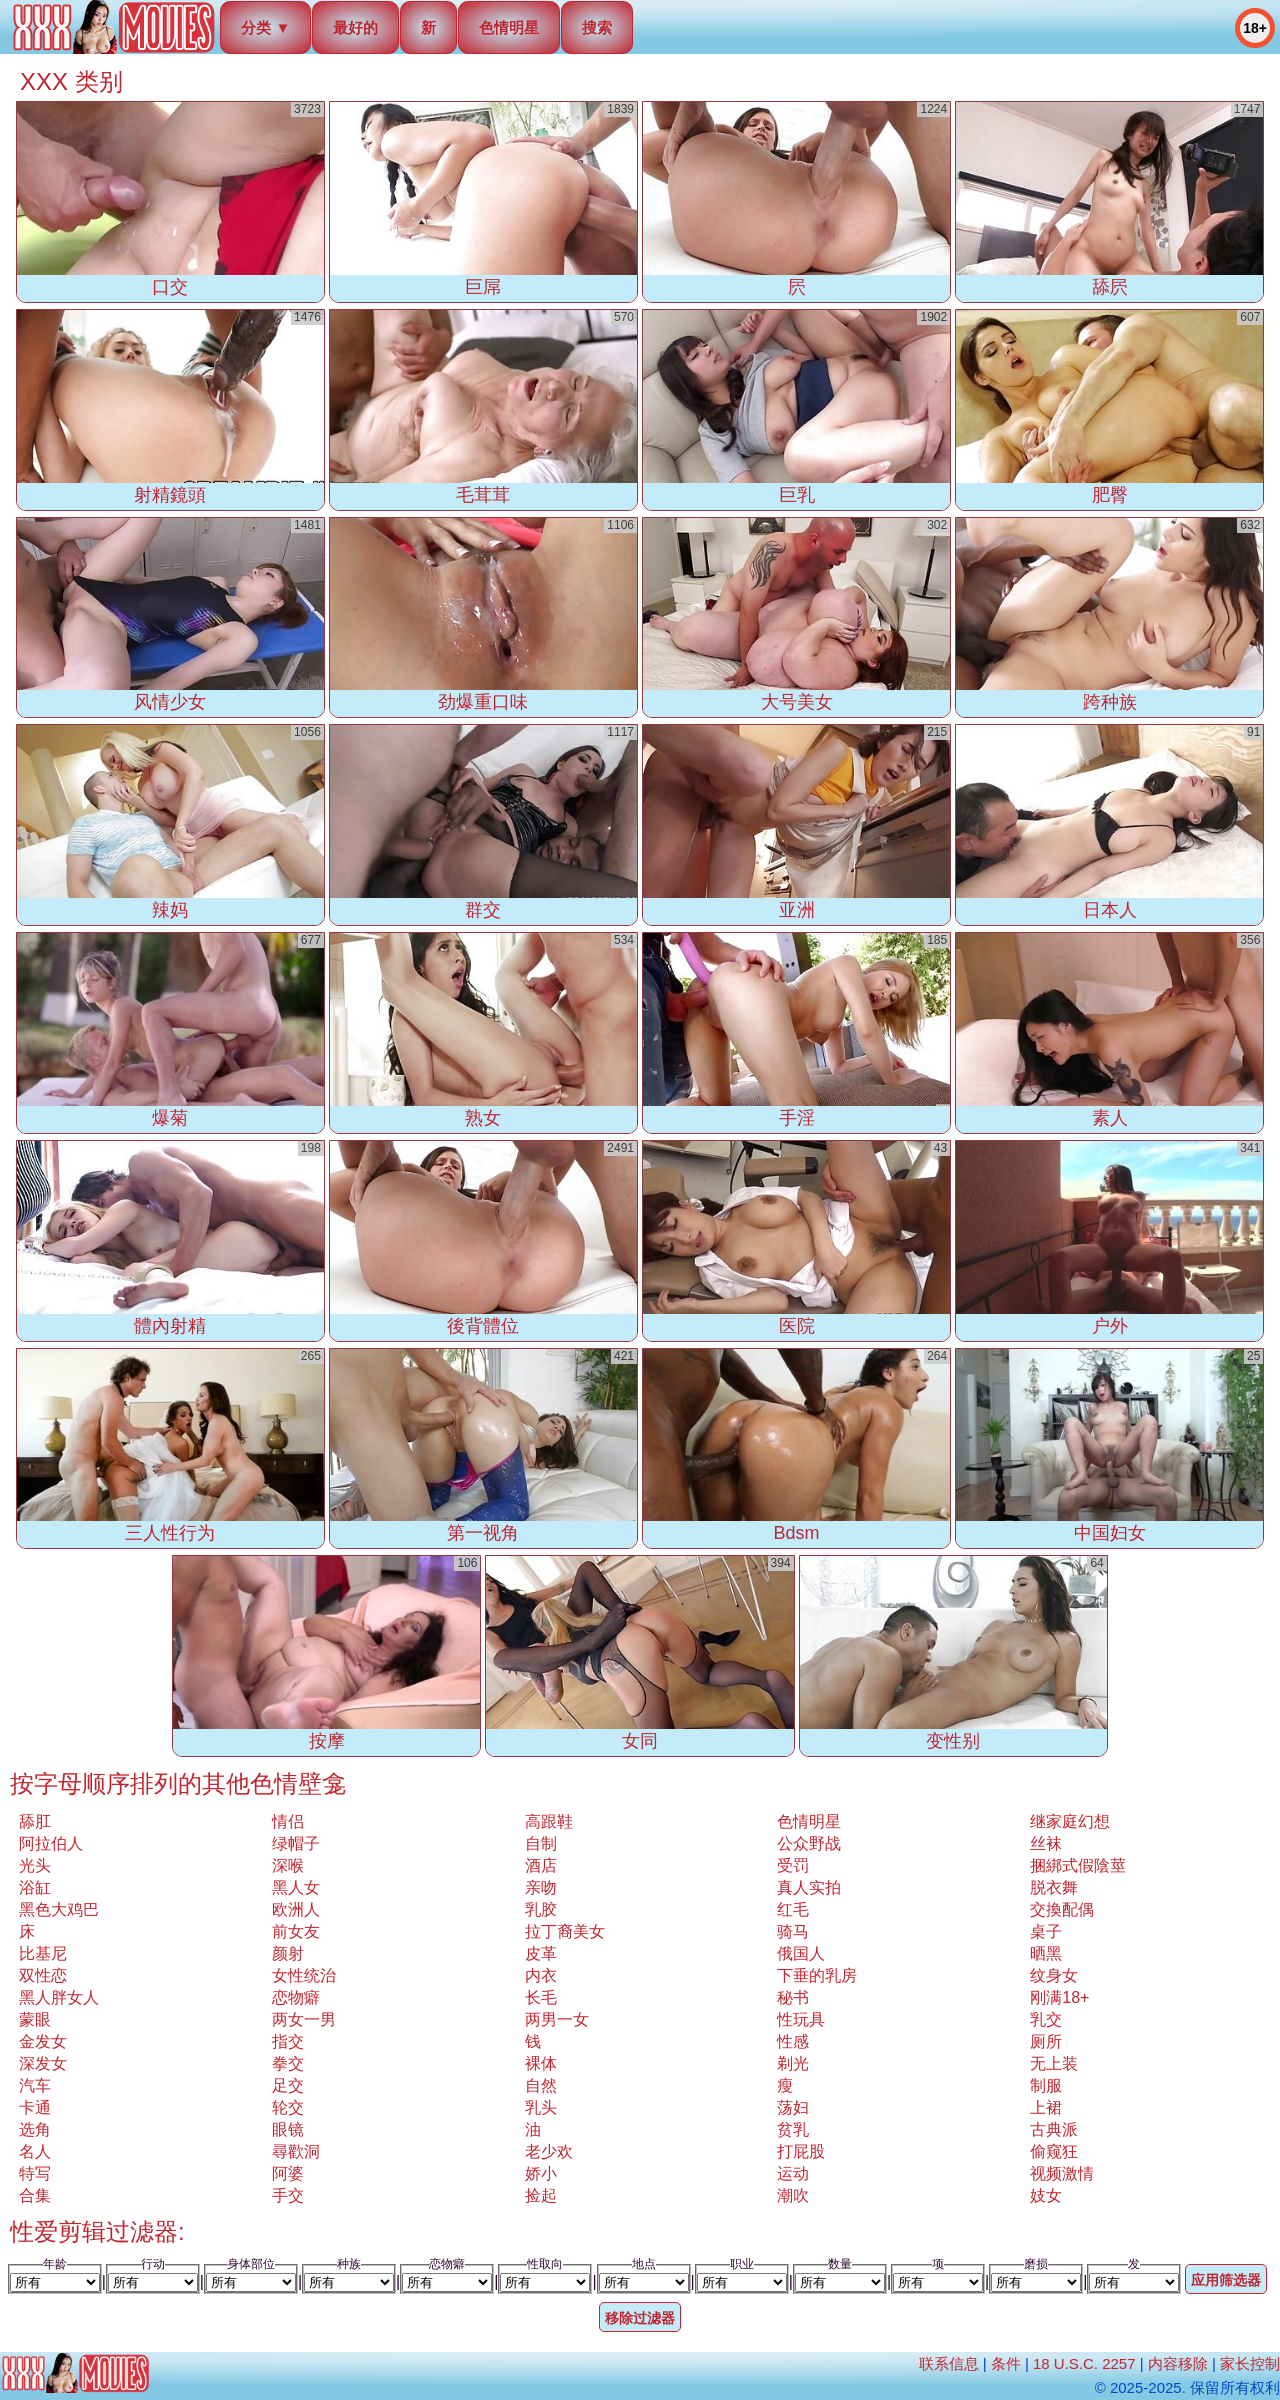 The width and height of the screenshot is (1280, 2400). What do you see at coordinates (304, 2019) in the screenshot?
I see `两女一男` at bounding box center [304, 2019].